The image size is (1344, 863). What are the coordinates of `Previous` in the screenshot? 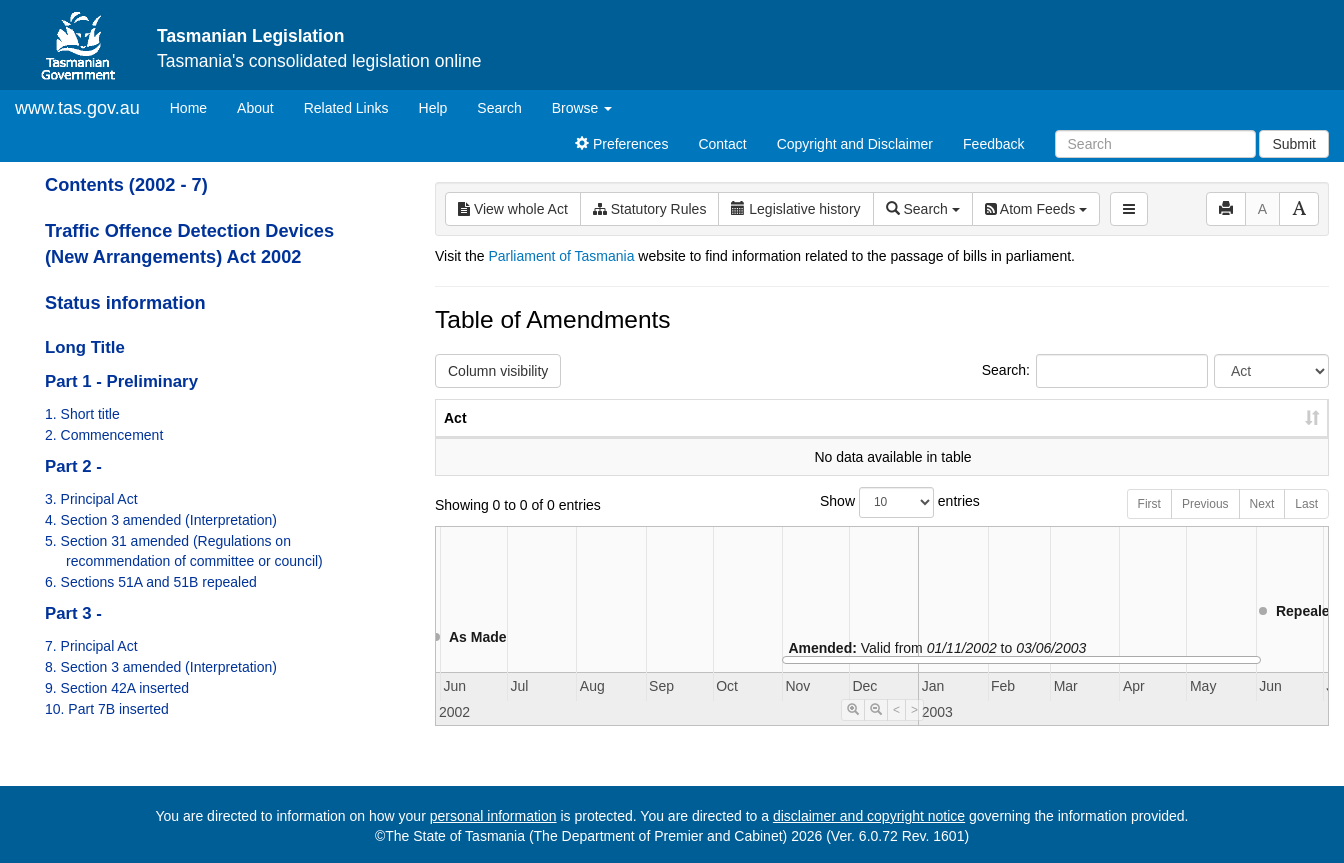 It's located at (1205, 524).